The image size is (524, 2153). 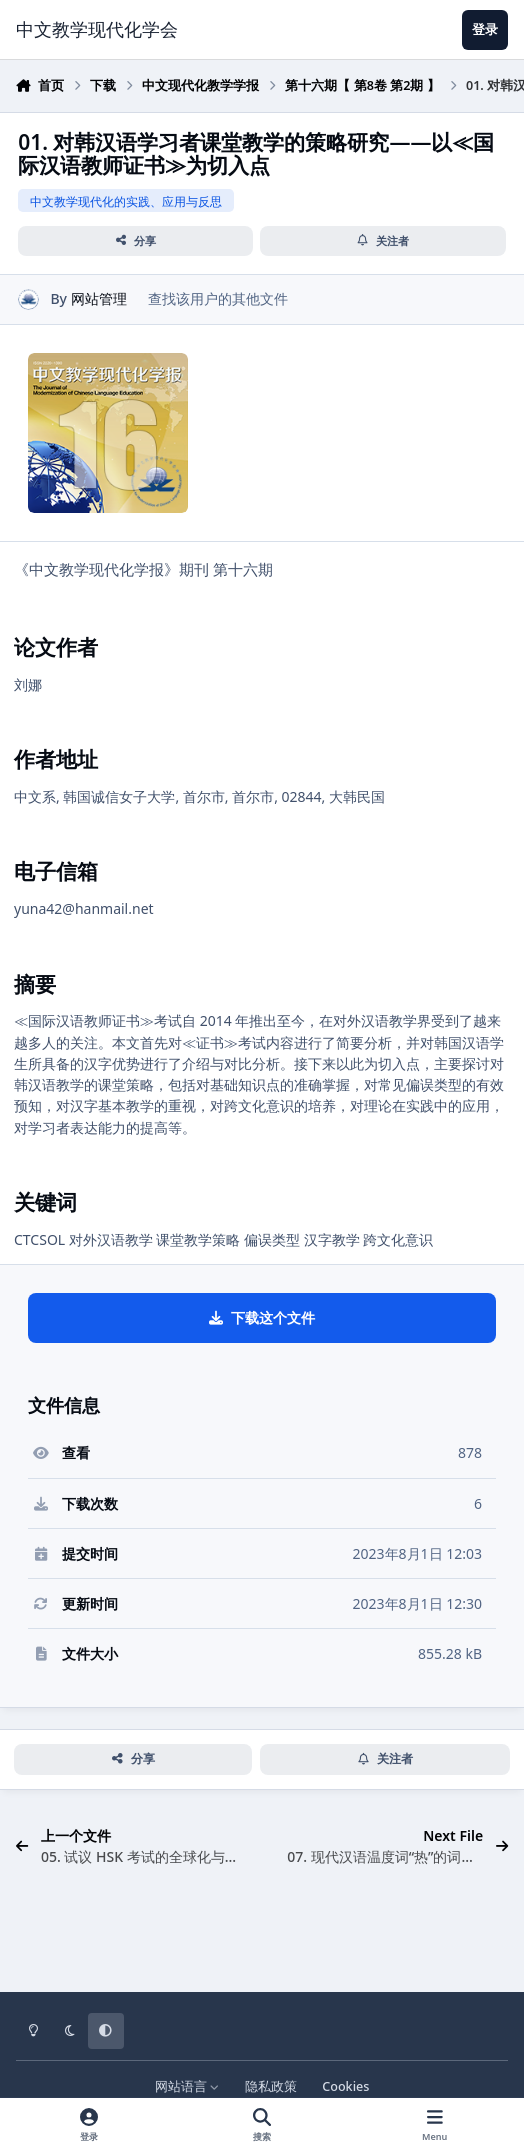 I want to click on Cookies, so click(x=345, y=2086).